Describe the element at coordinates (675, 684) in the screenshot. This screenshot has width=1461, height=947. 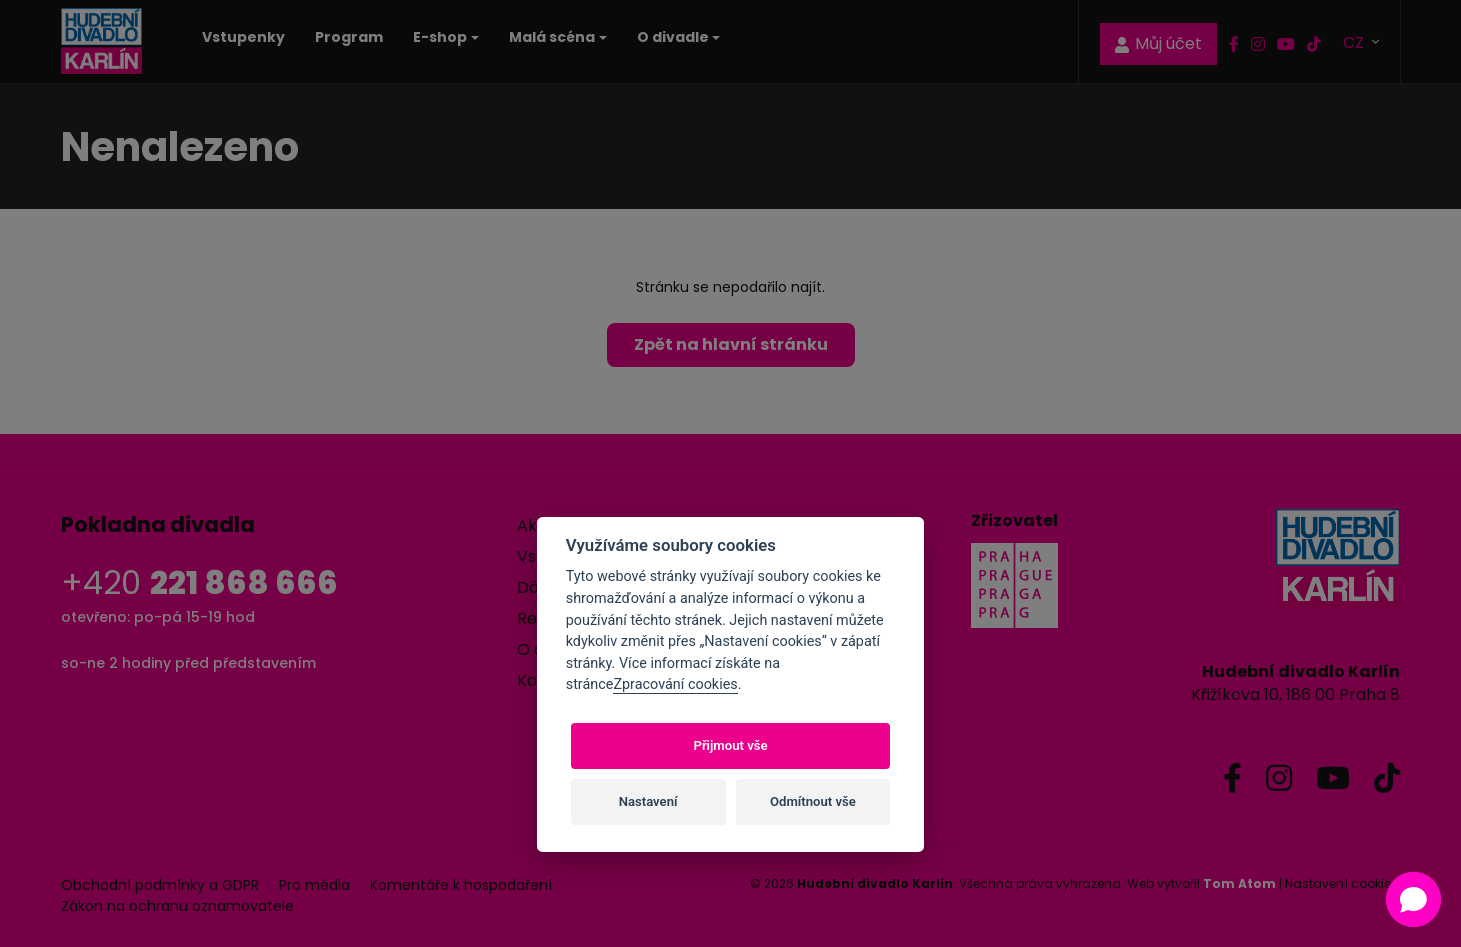
I see `Zpracování cookies` at that location.